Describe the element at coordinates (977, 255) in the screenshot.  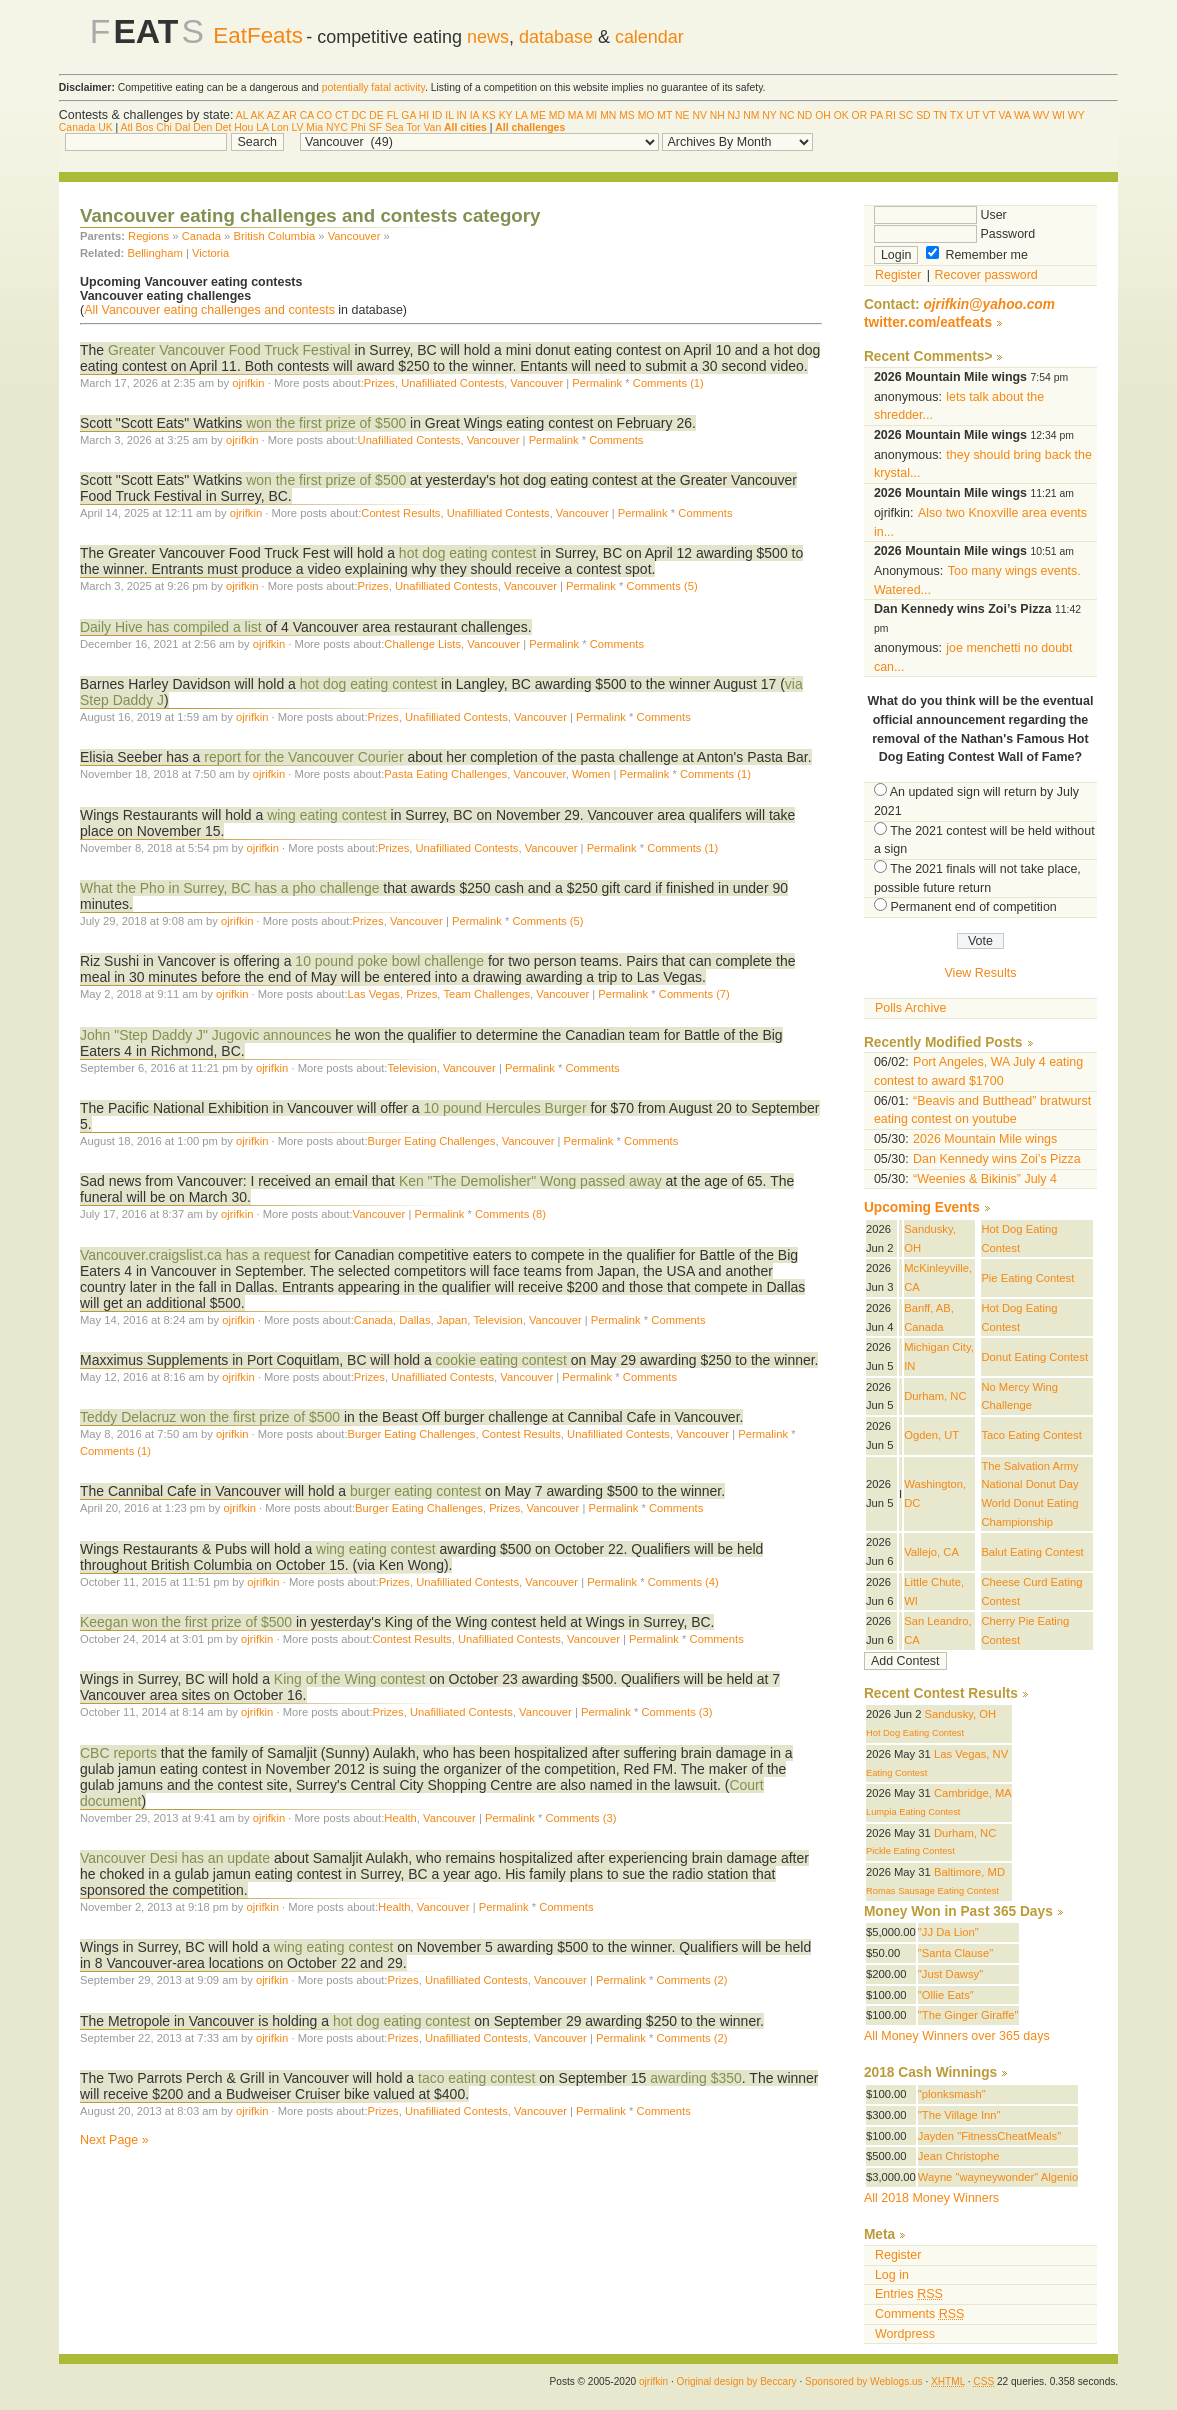
I see `Remember me` at that location.